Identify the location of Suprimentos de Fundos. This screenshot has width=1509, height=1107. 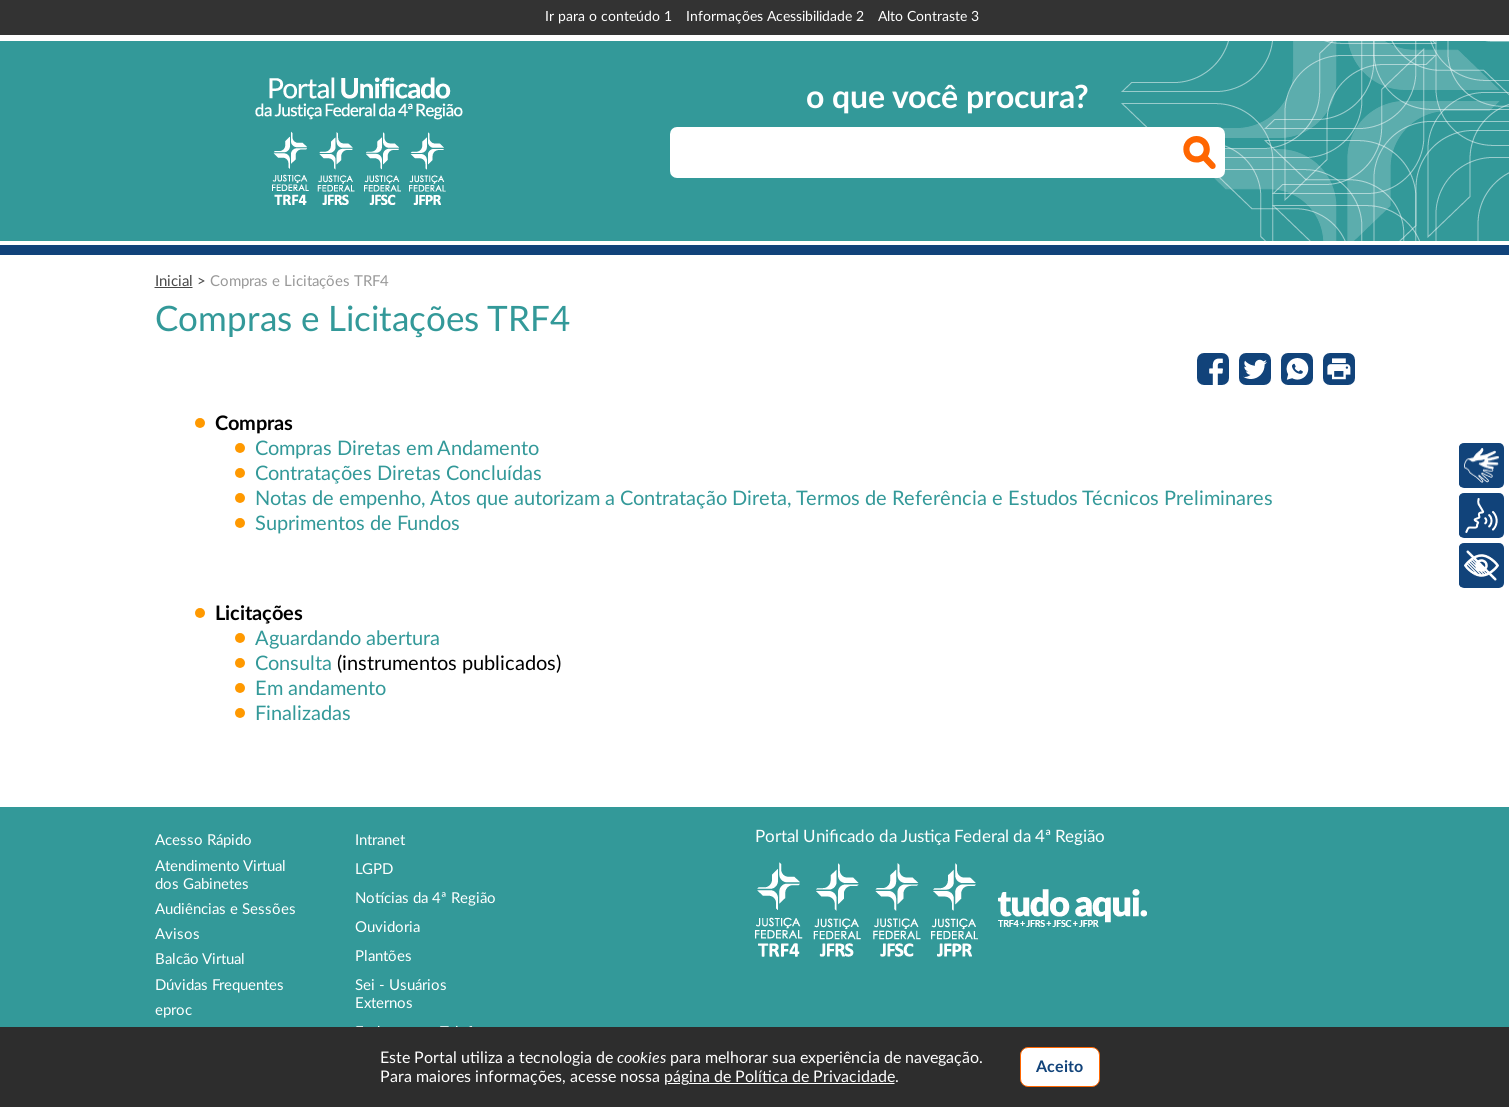
(357, 524).